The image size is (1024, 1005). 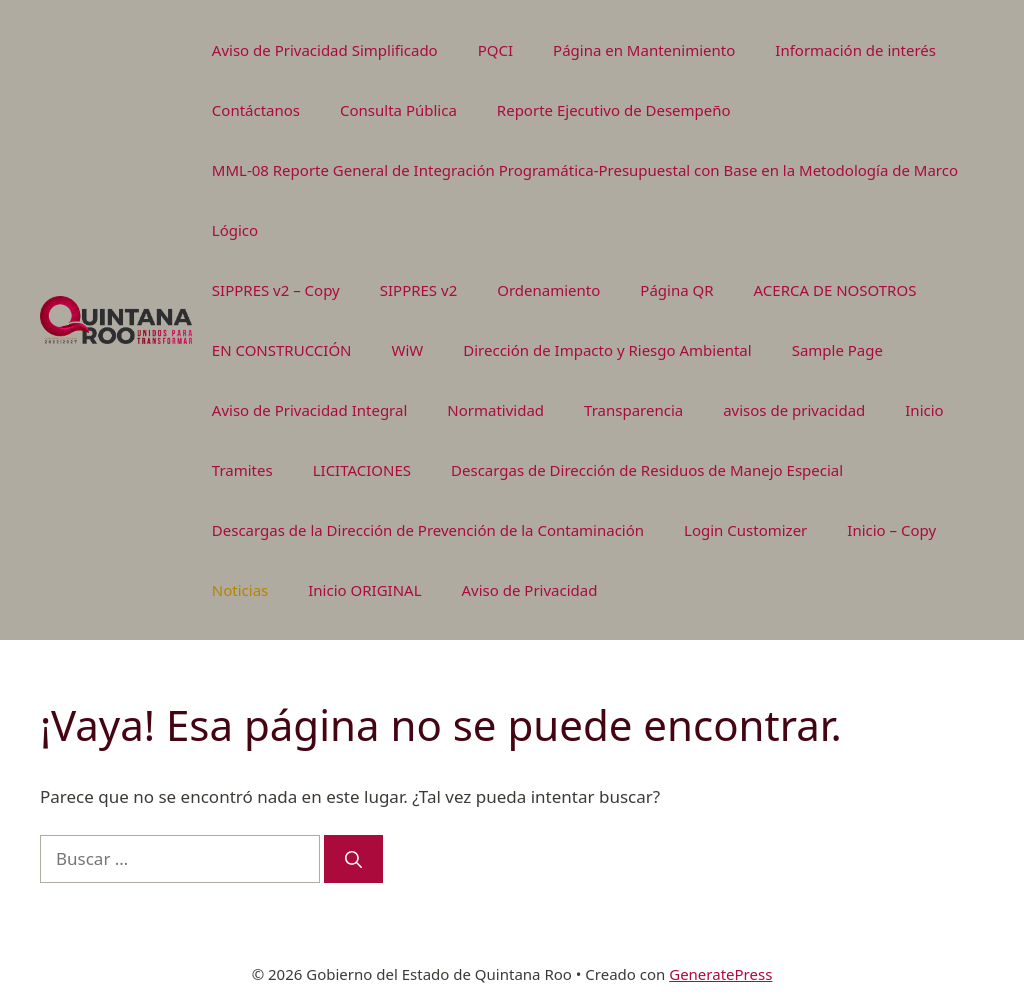 What do you see at coordinates (835, 290) in the screenshot?
I see `ACERCA DE NOSOTROS` at bounding box center [835, 290].